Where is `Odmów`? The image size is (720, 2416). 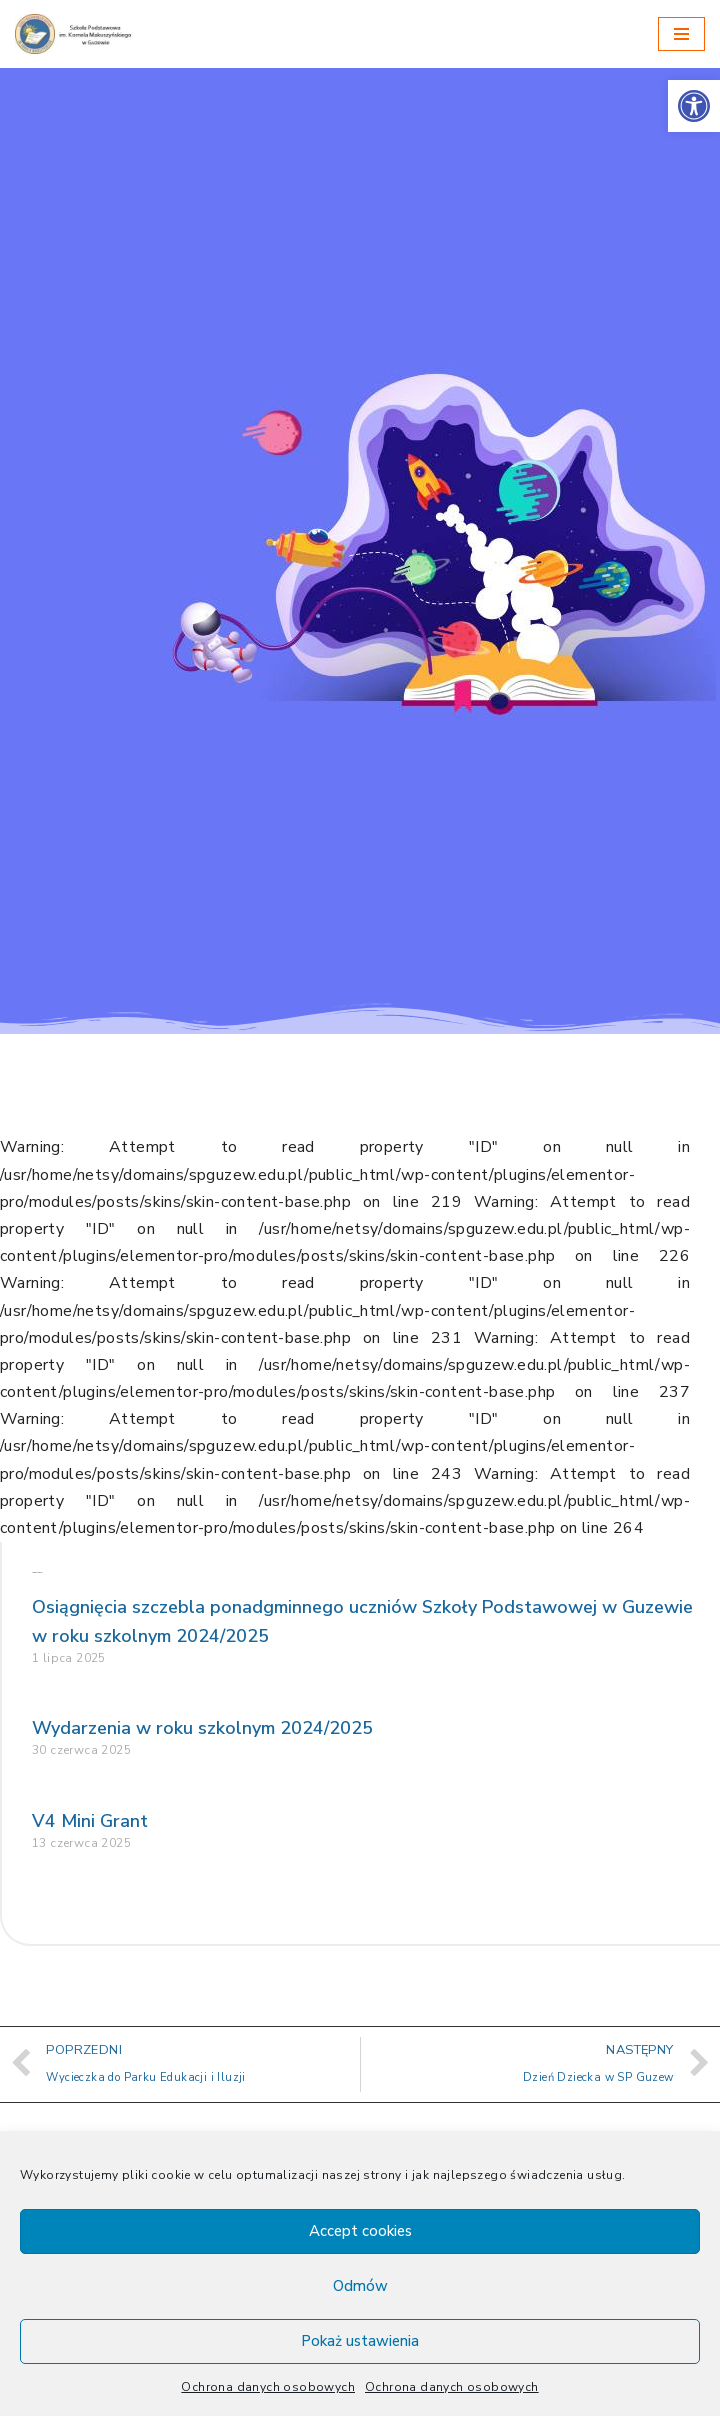
Odmów is located at coordinates (360, 2286).